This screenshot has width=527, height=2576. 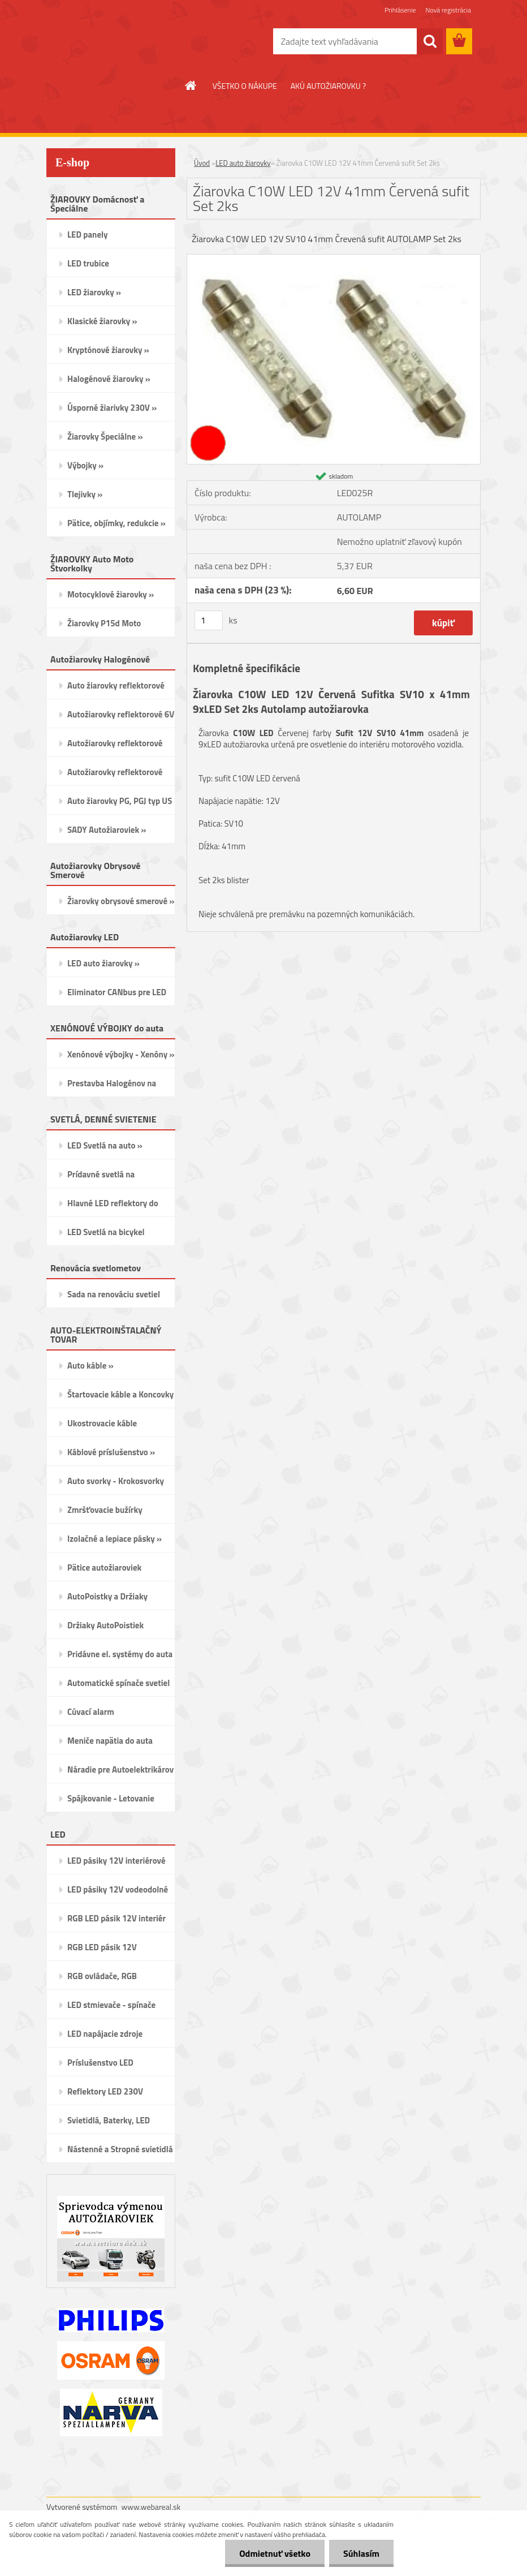 What do you see at coordinates (430, 41) in the screenshot?
I see `[search]` at bounding box center [430, 41].